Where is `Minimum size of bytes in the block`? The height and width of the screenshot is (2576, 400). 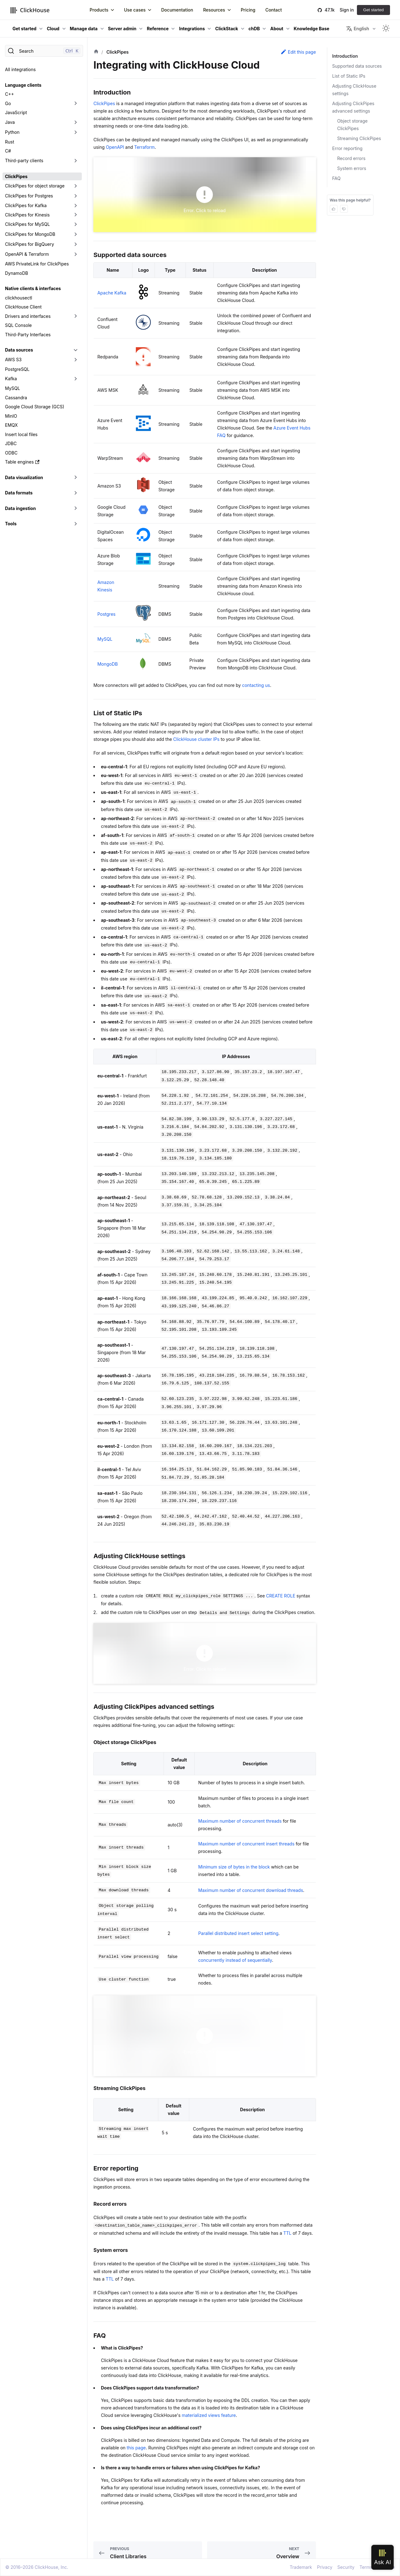 Minimum size of bytes in the block is located at coordinates (234, 1866).